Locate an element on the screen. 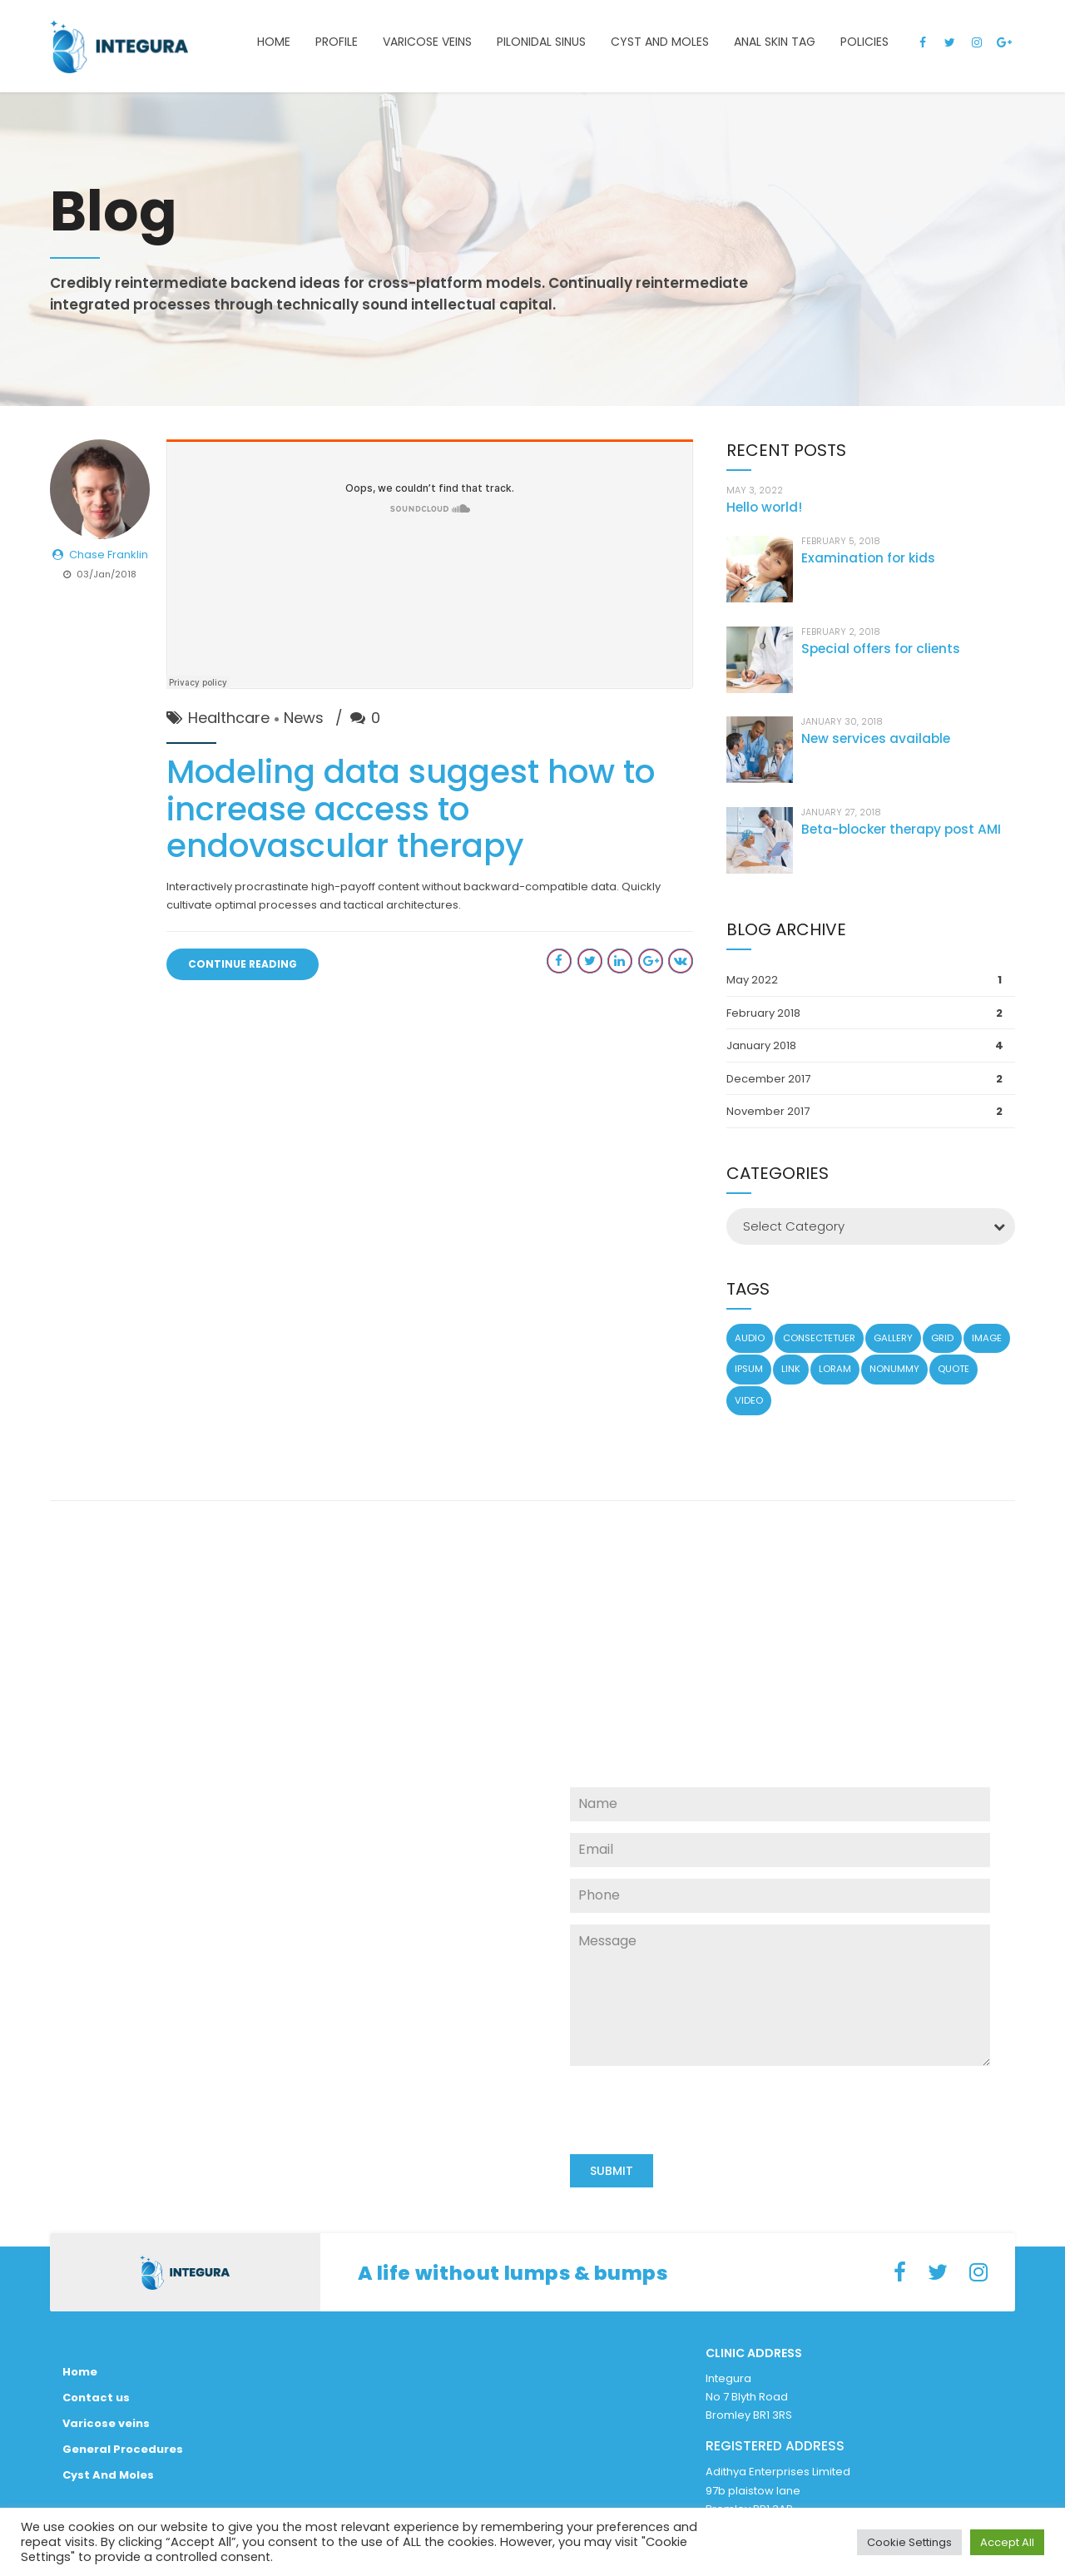 This screenshot has height=2576, width=1065. Link [Link (3 items)] is located at coordinates (790, 1368).